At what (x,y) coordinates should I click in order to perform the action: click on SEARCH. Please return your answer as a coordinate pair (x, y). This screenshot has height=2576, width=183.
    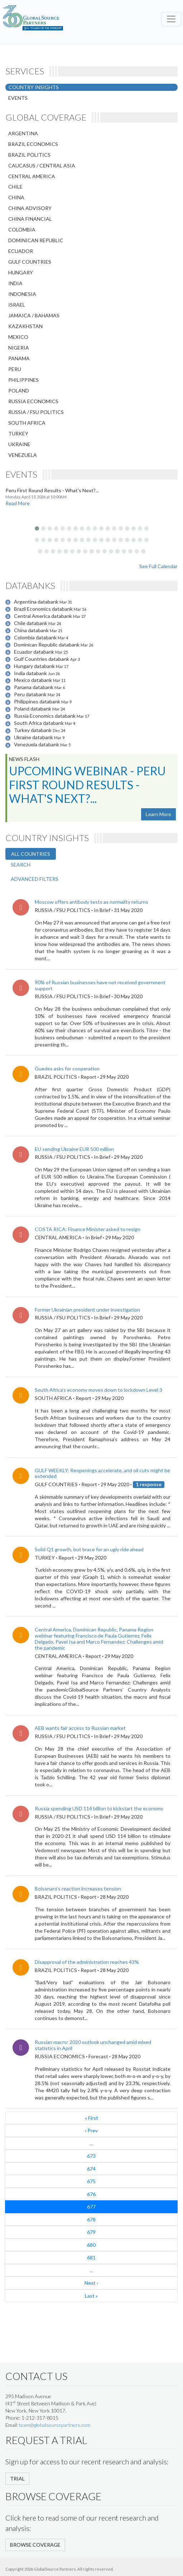
    Looking at the image, I should click on (20, 865).